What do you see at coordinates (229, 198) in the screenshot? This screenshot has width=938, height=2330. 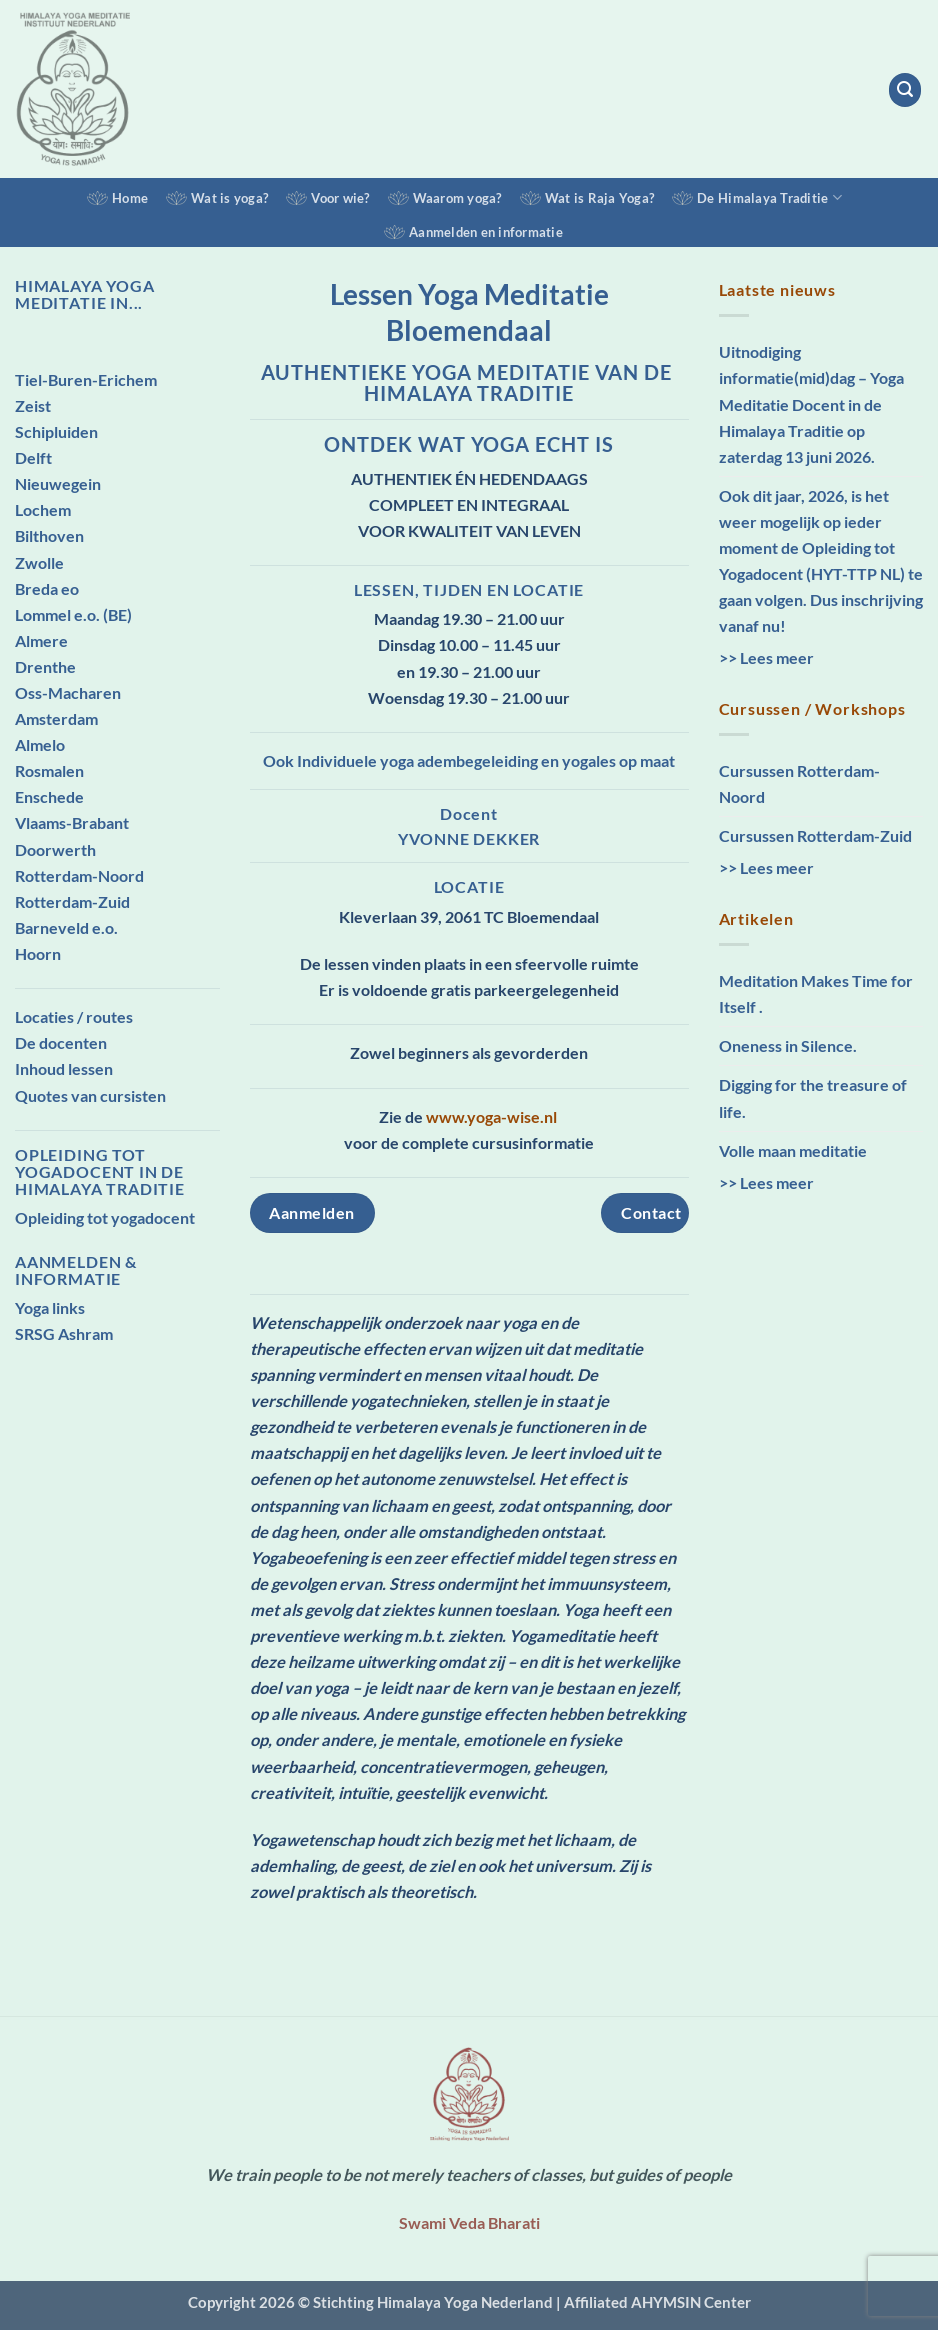 I see `Wat is yoga?` at bounding box center [229, 198].